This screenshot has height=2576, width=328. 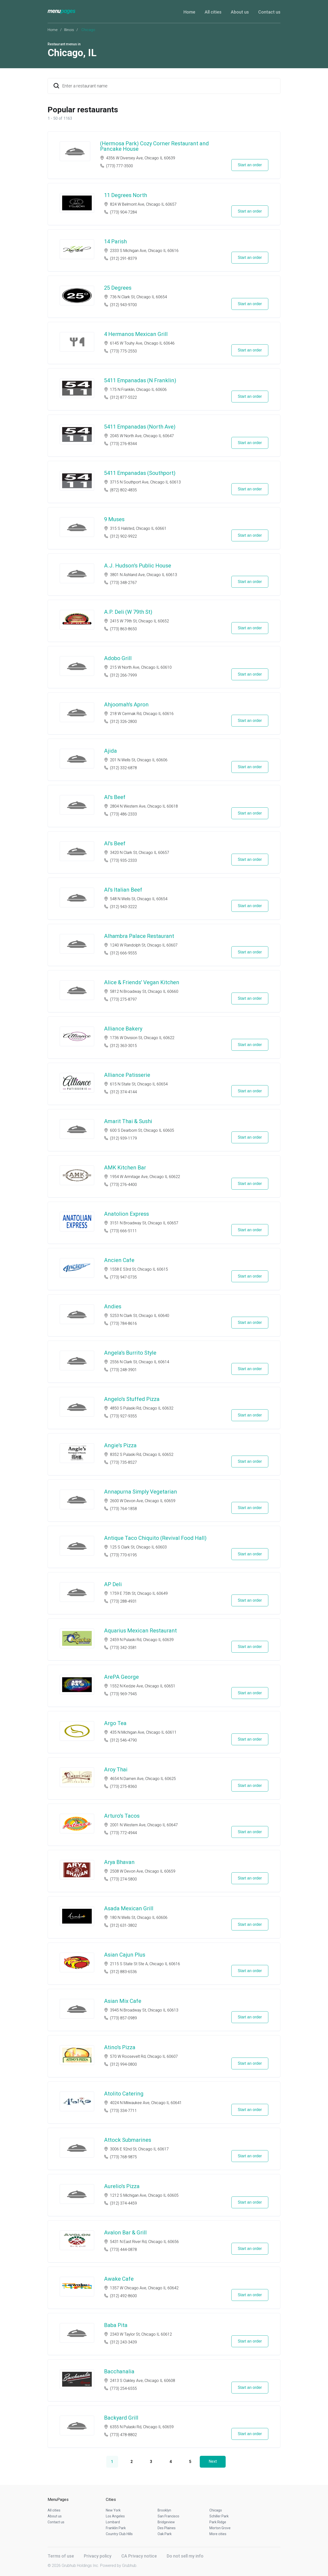 I want to click on Morton Grove, so click(x=220, y=2528).